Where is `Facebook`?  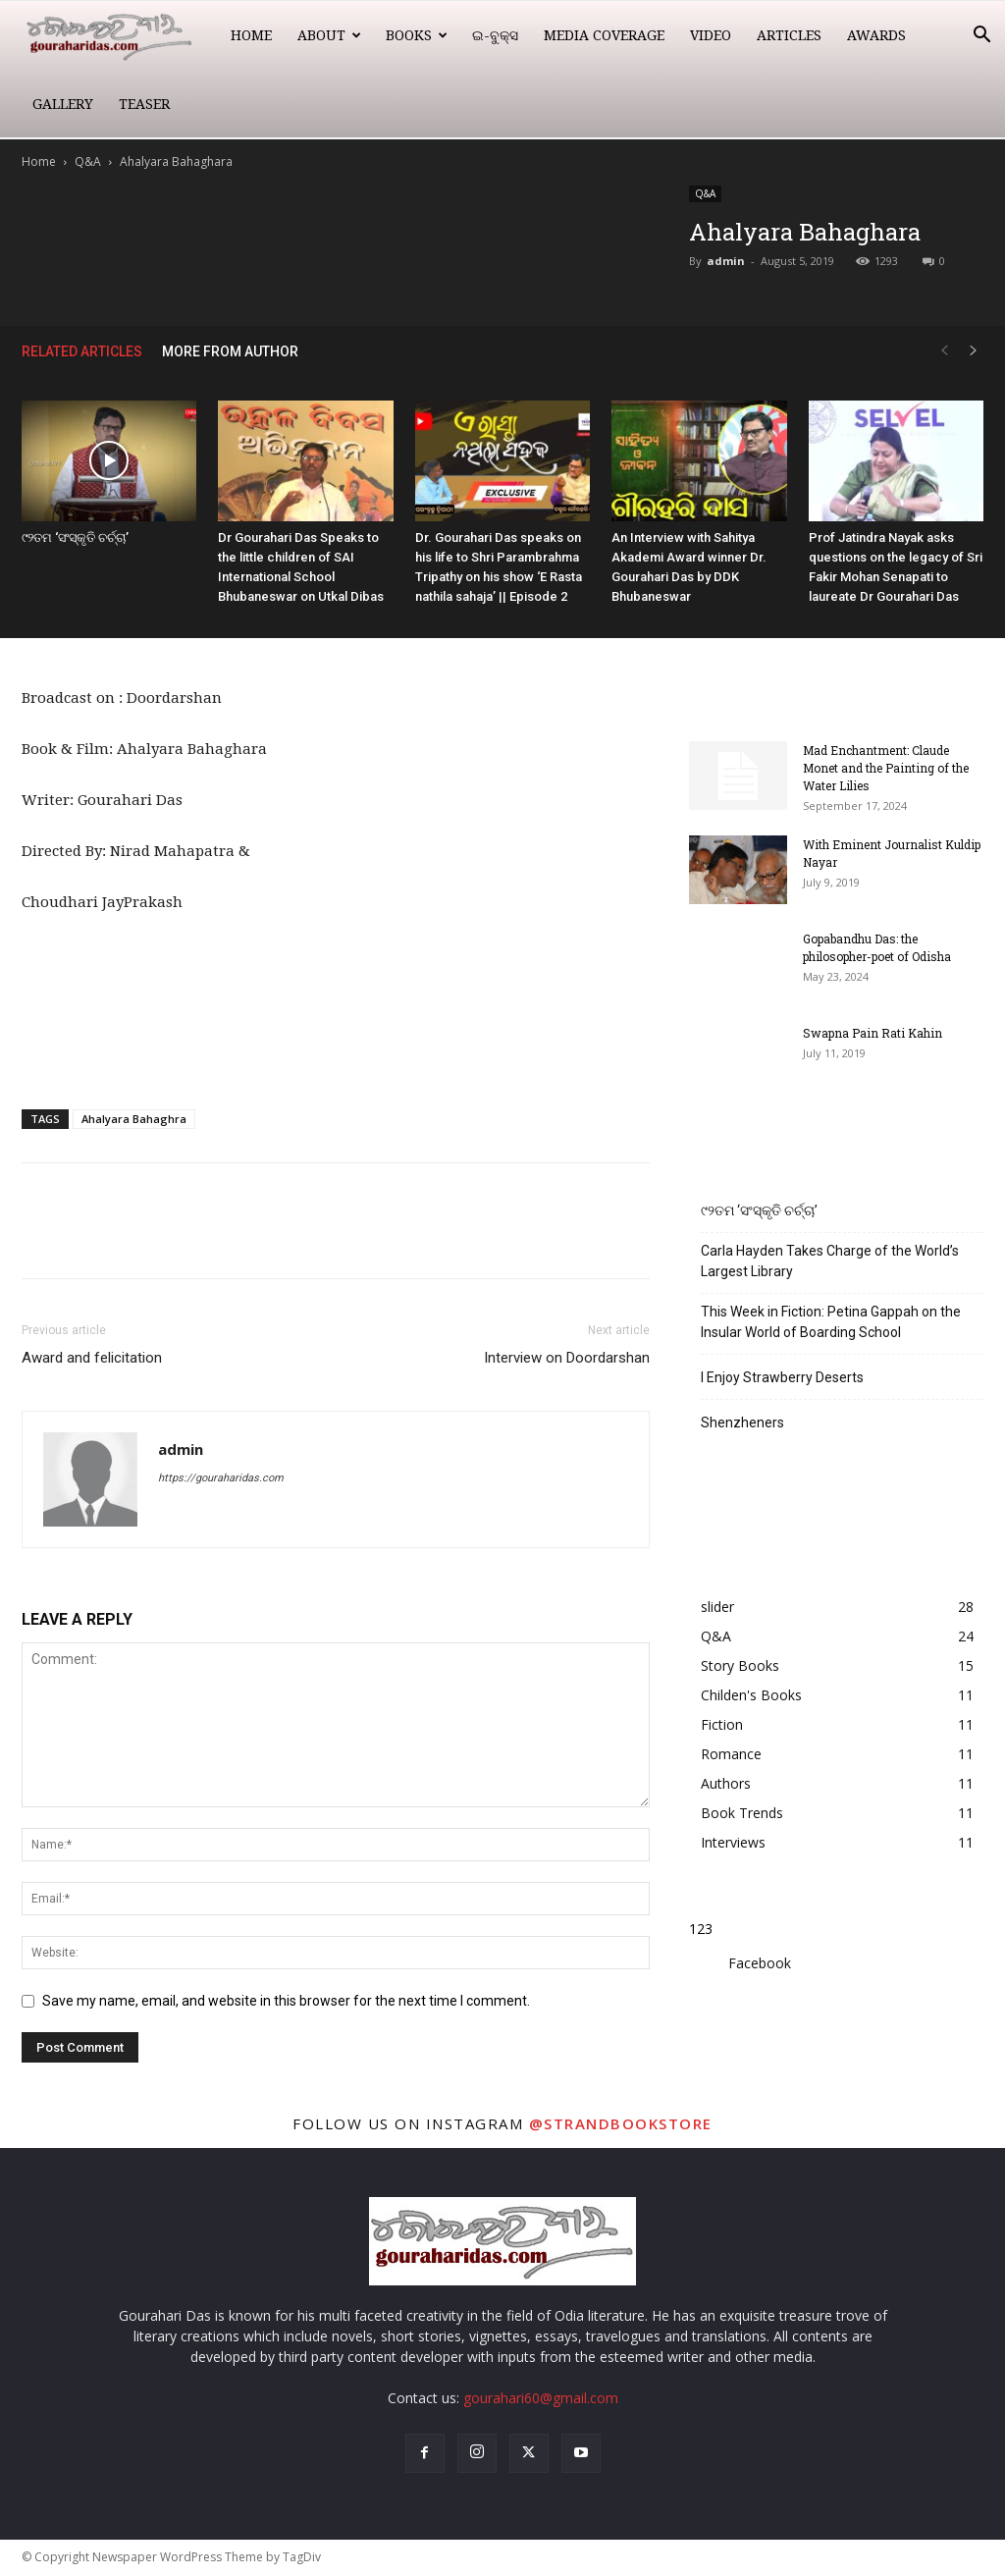 Facebook is located at coordinates (759, 1963).